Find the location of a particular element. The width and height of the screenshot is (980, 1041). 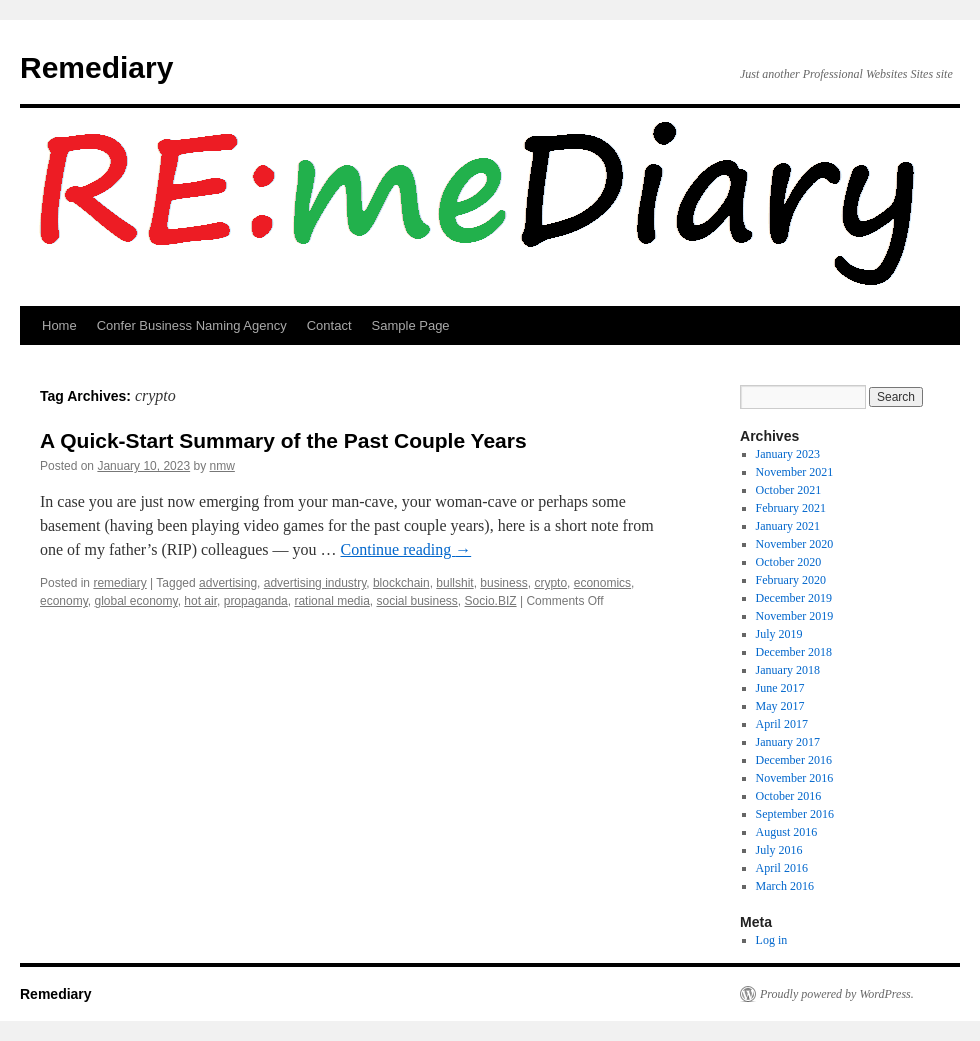

global economy is located at coordinates (135, 601).